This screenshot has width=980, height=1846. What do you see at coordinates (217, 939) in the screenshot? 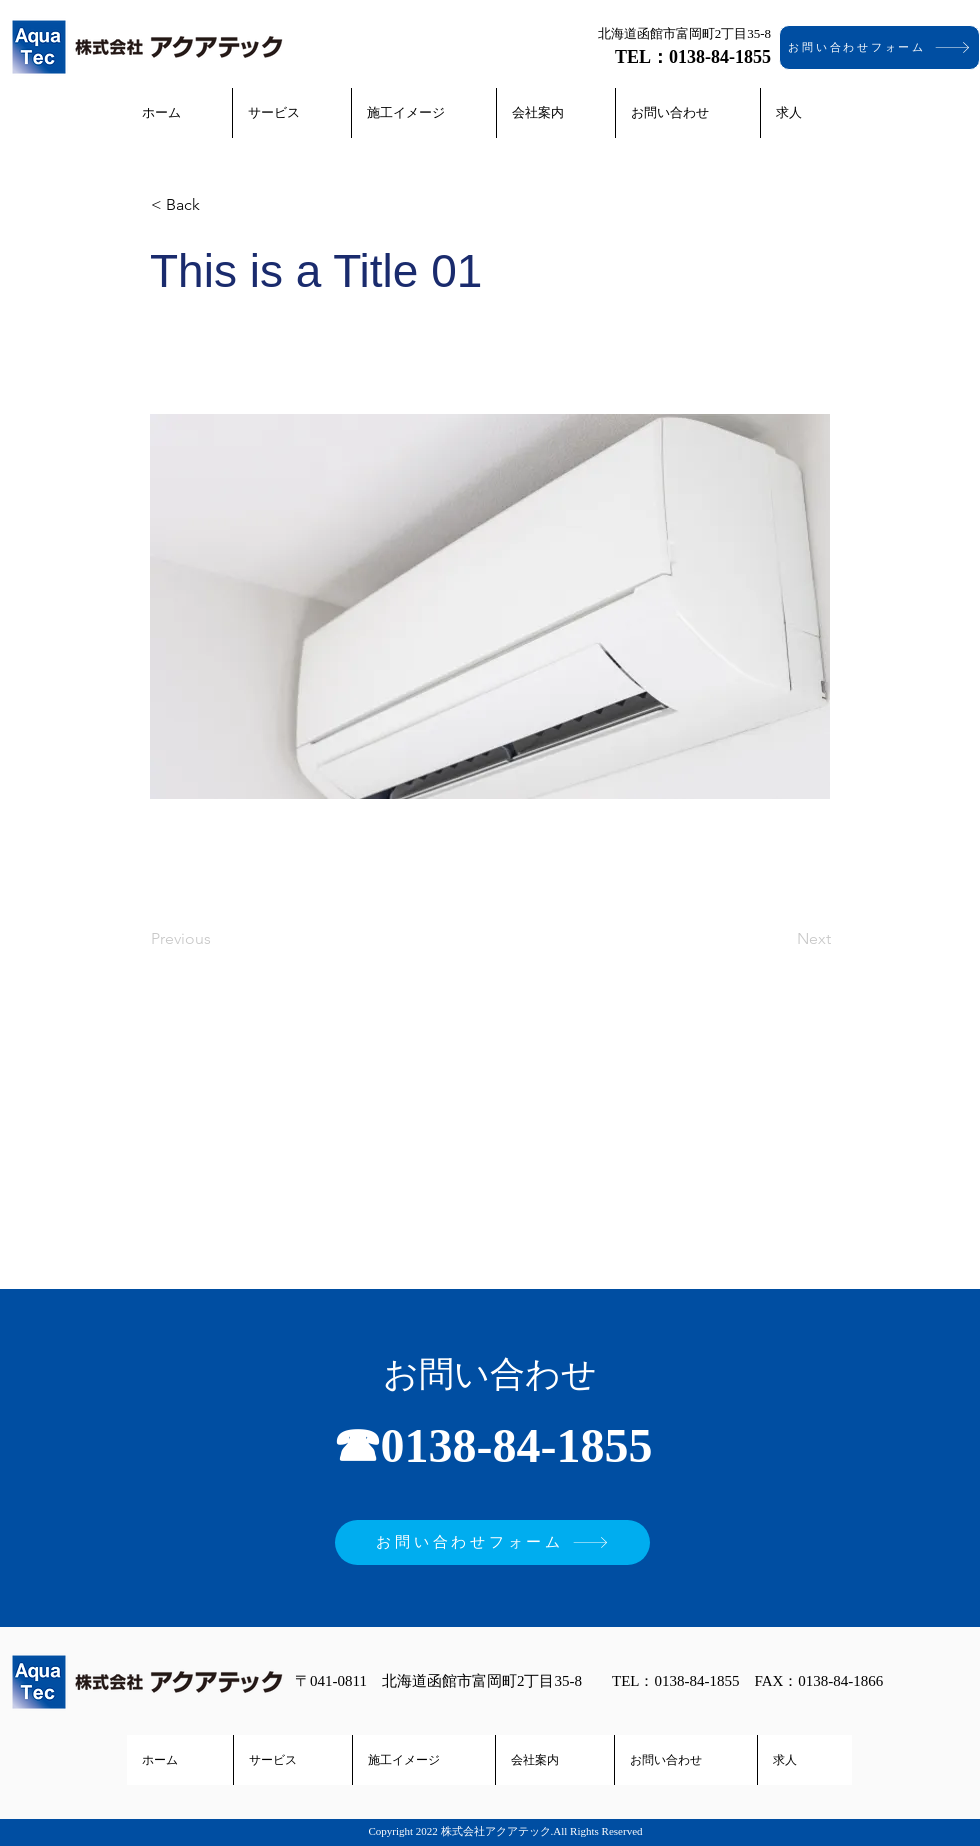
I see `[Previous]` at bounding box center [217, 939].